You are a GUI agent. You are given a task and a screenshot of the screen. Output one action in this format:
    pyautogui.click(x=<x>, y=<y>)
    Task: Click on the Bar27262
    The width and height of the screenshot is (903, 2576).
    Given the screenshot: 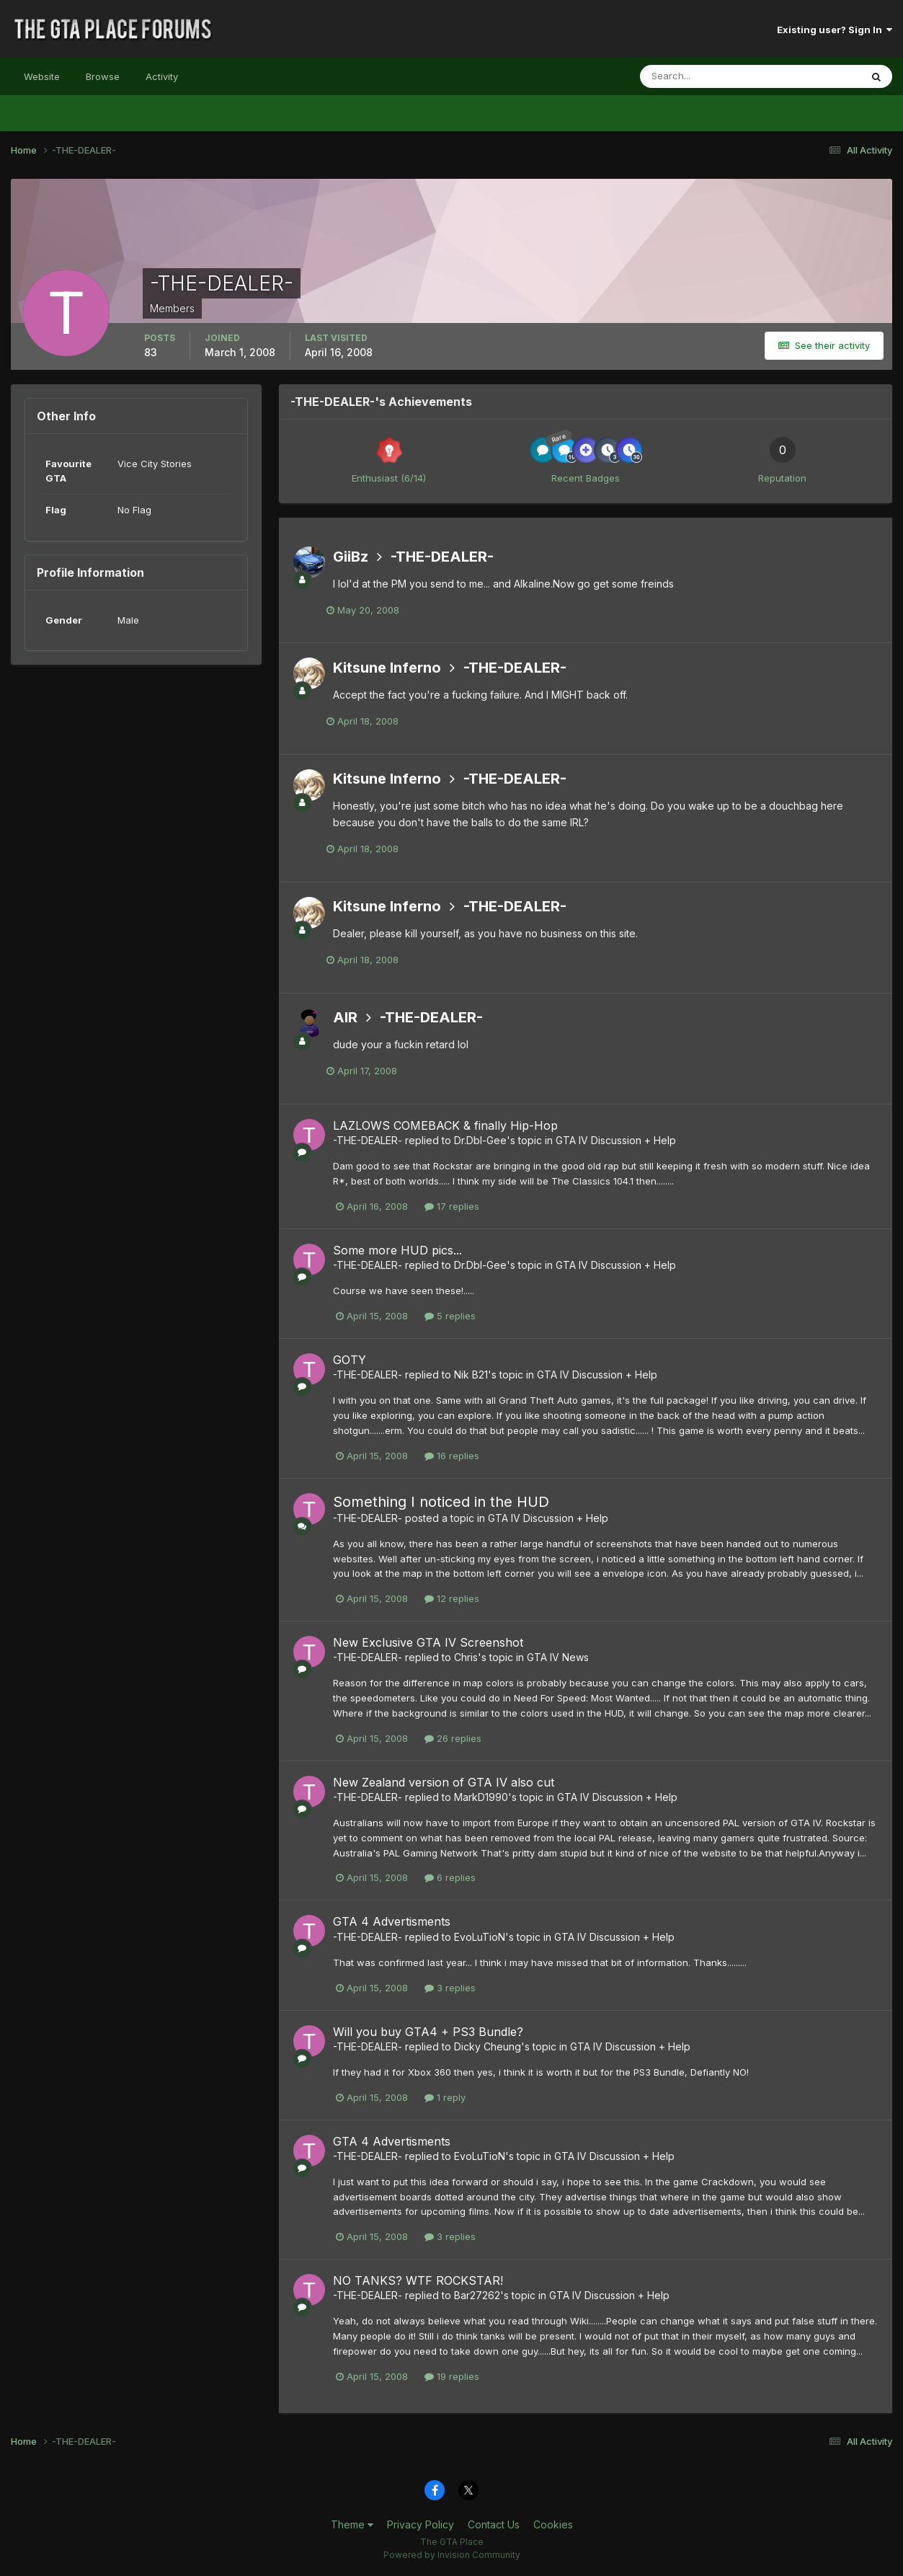 What is the action you would take?
    pyautogui.click(x=477, y=2295)
    